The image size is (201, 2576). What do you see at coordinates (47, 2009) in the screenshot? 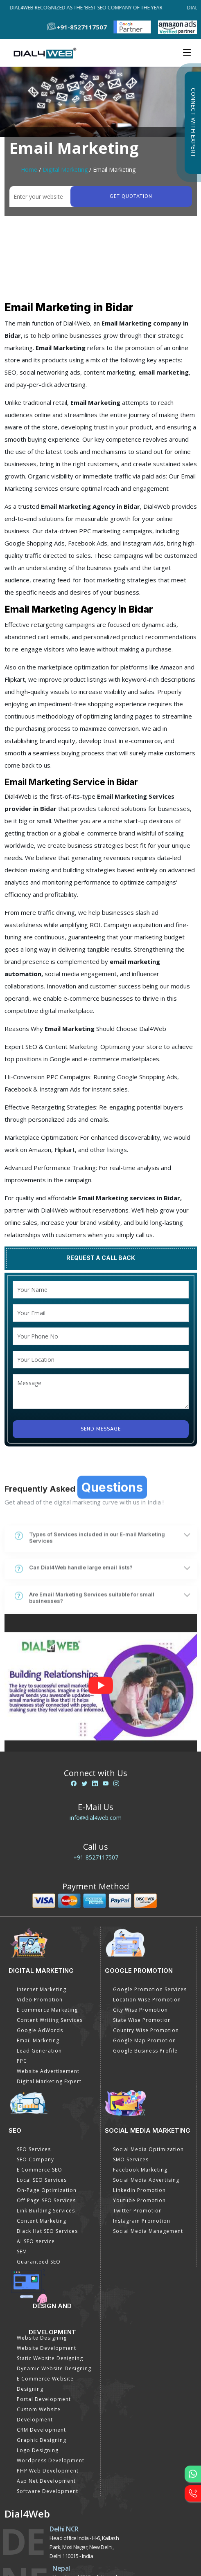
I see `E commerce Marketing` at bounding box center [47, 2009].